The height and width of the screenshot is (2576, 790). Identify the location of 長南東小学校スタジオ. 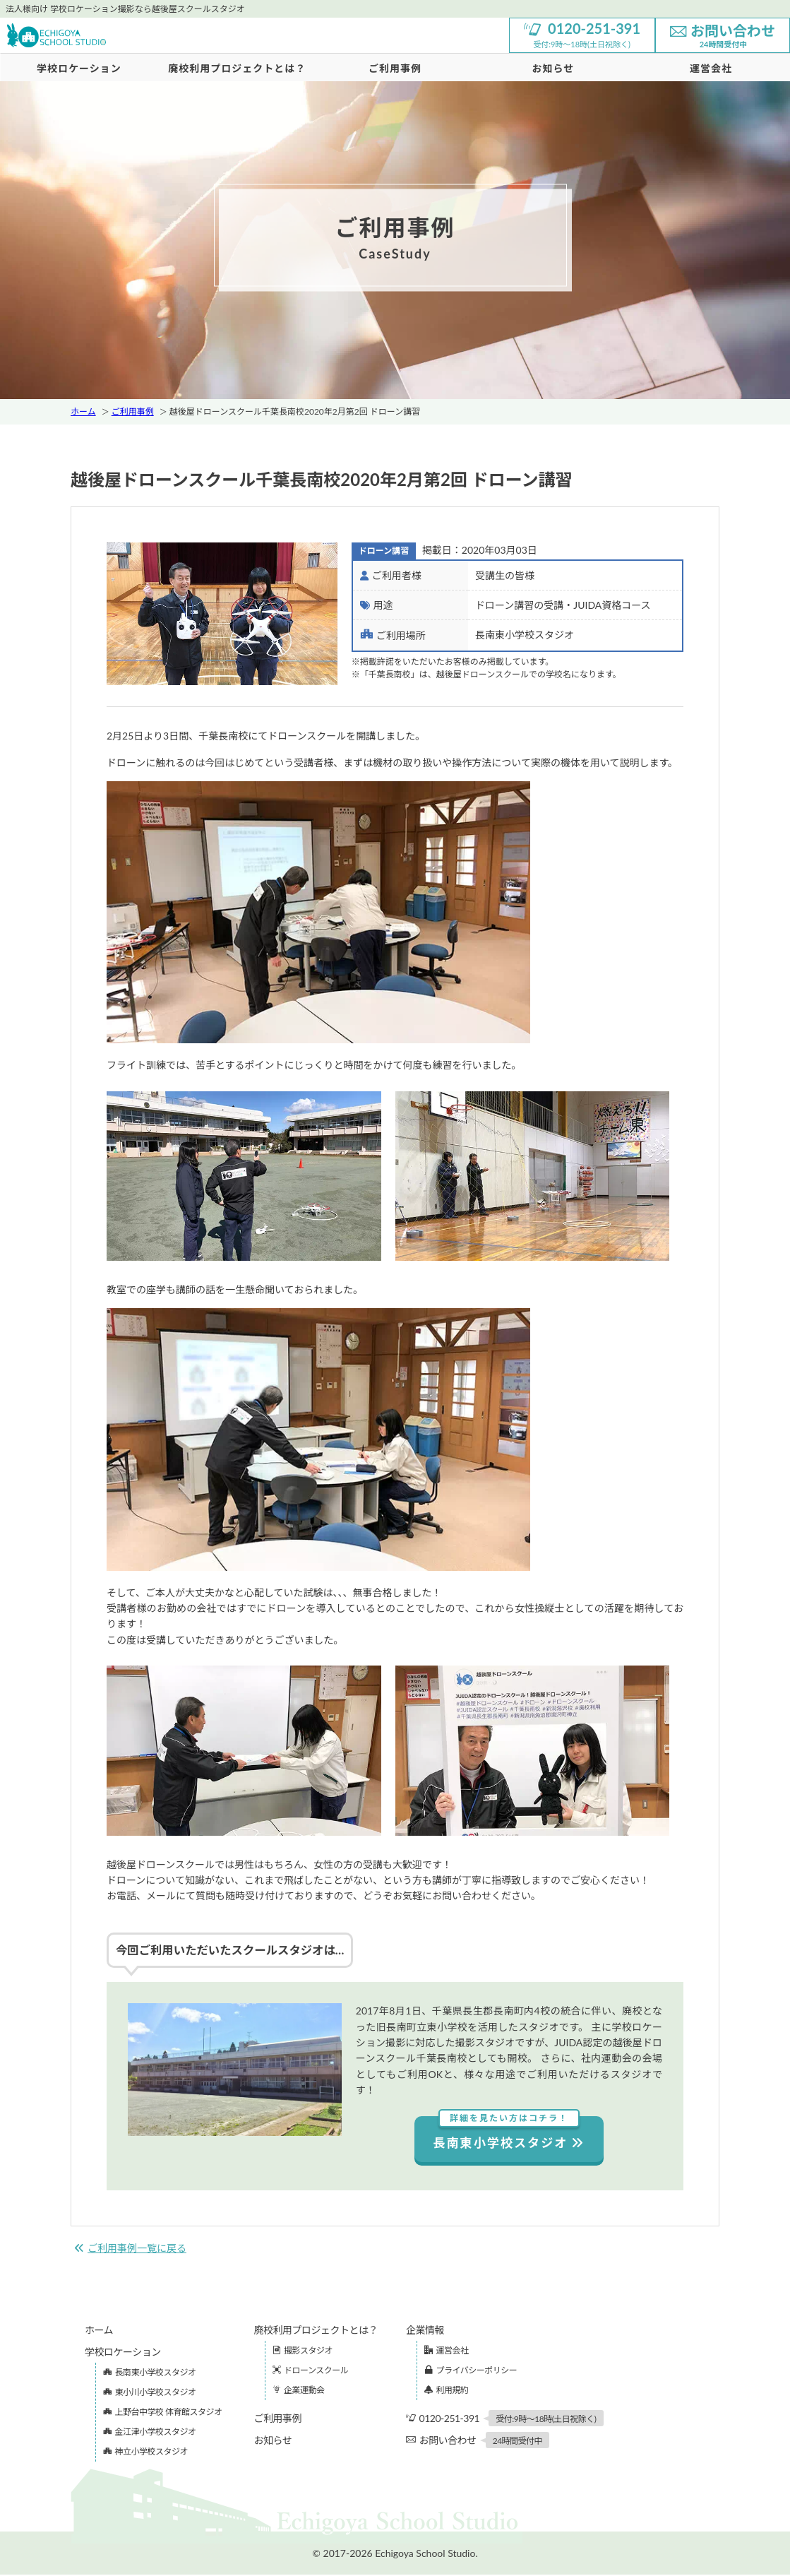
(508, 2133).